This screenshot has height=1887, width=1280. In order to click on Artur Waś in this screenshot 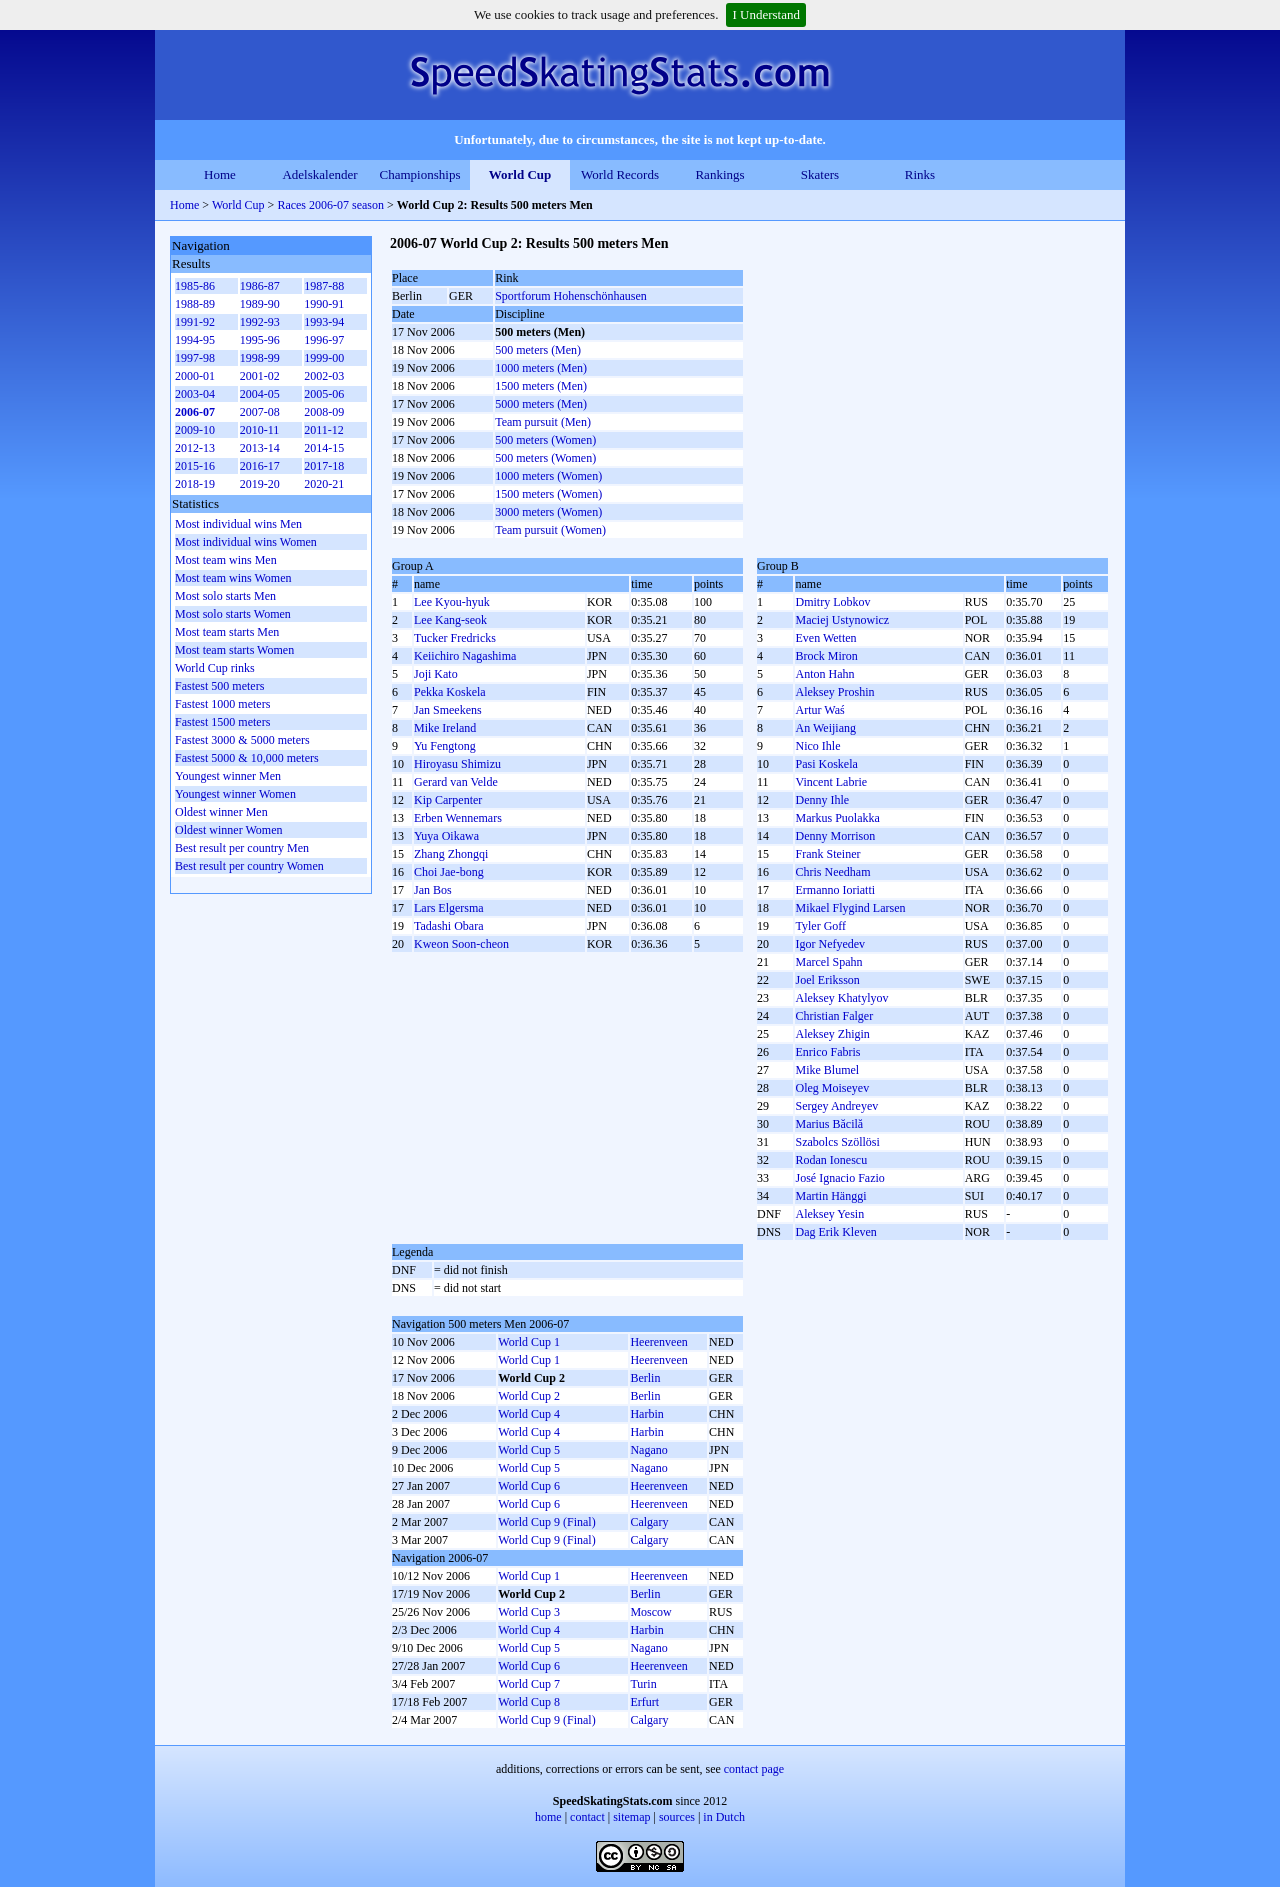, I will do `click(819, 710)`.